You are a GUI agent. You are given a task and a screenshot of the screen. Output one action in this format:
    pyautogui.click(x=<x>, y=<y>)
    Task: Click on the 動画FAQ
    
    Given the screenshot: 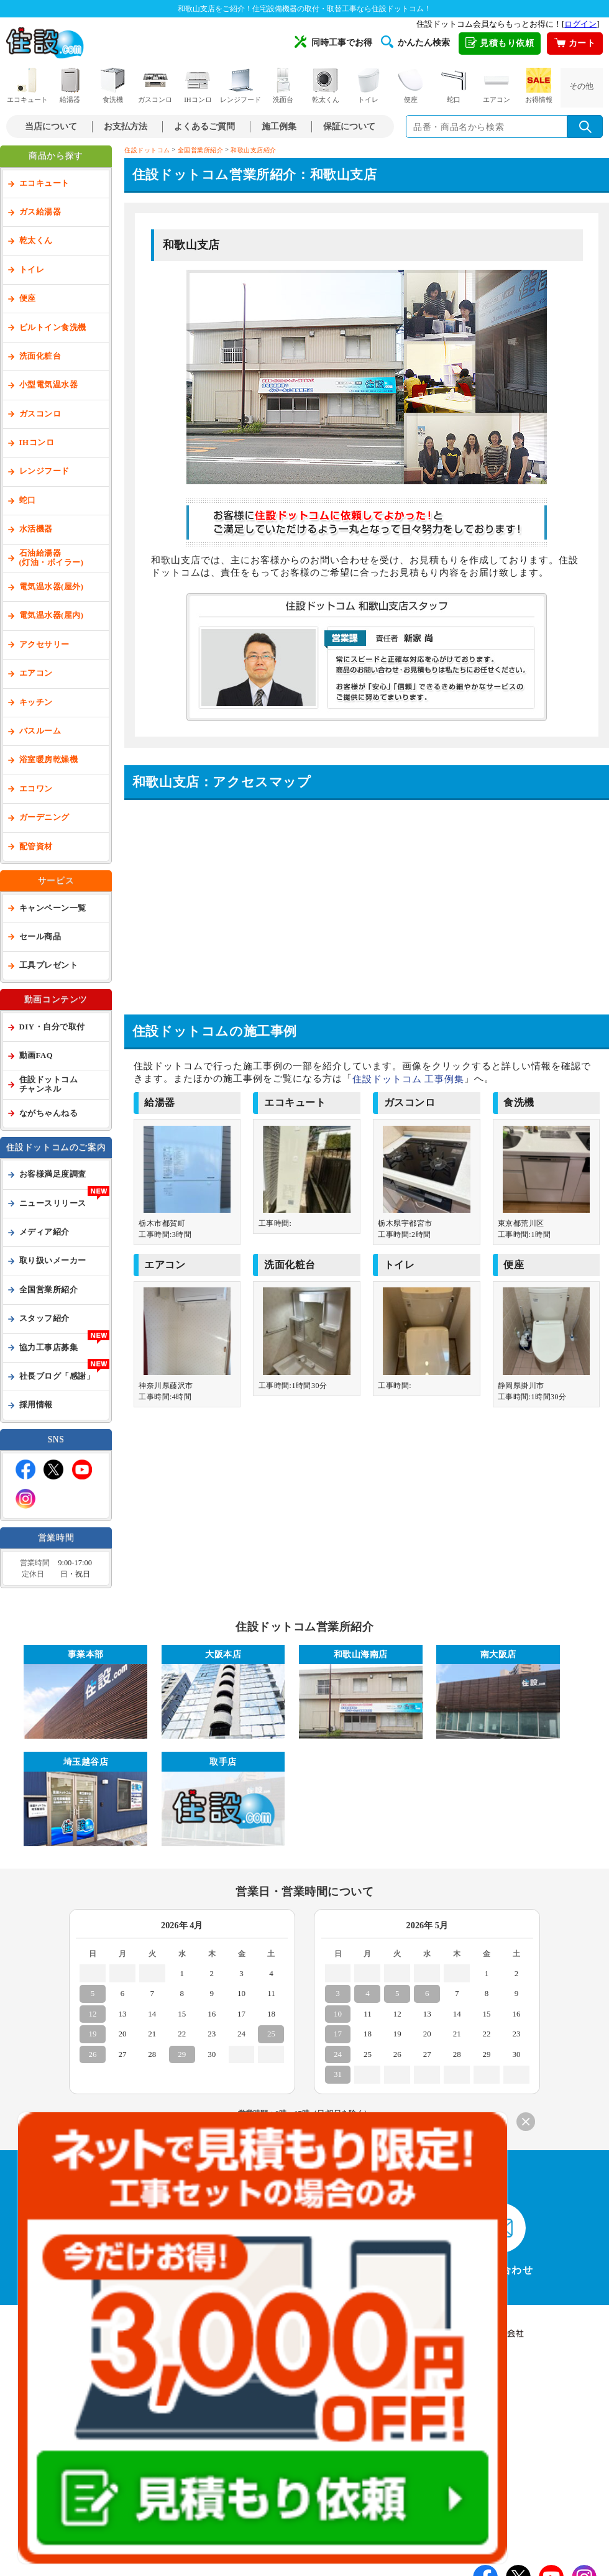 What is the action you would take?
    pyautogui.click(x=36, y=1055)
    